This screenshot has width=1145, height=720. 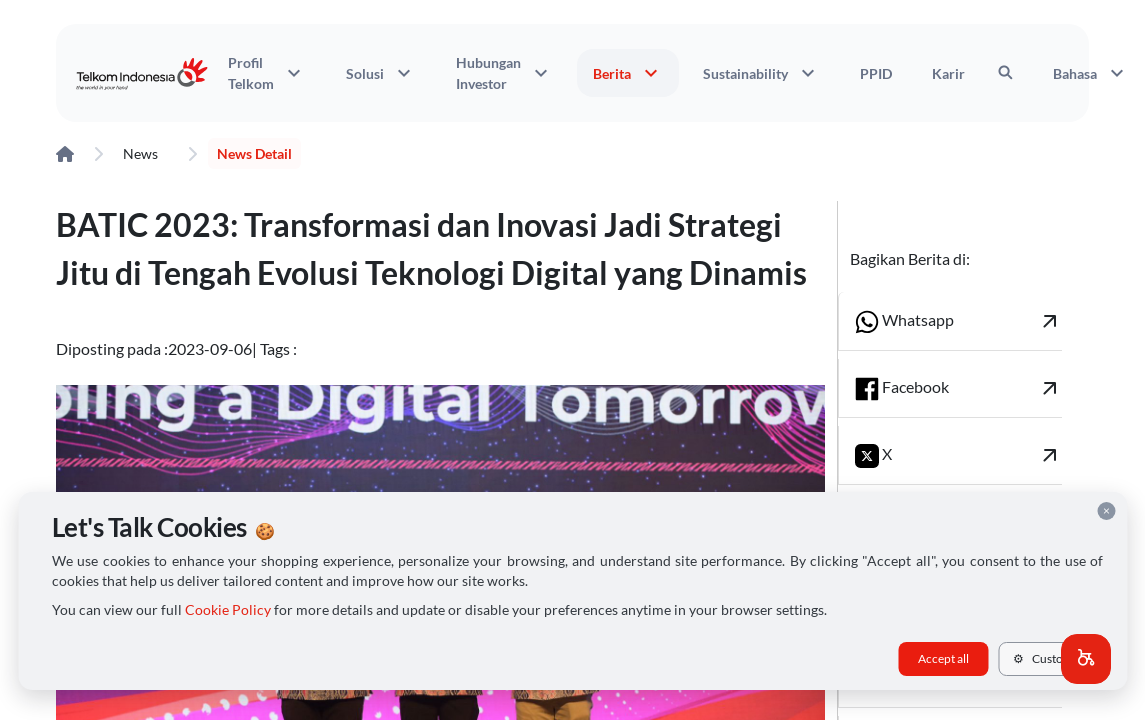 What do you see at coordinates (1050, 658) in the screenshot?
I see `Customize` at bounding box center [1050, 658].